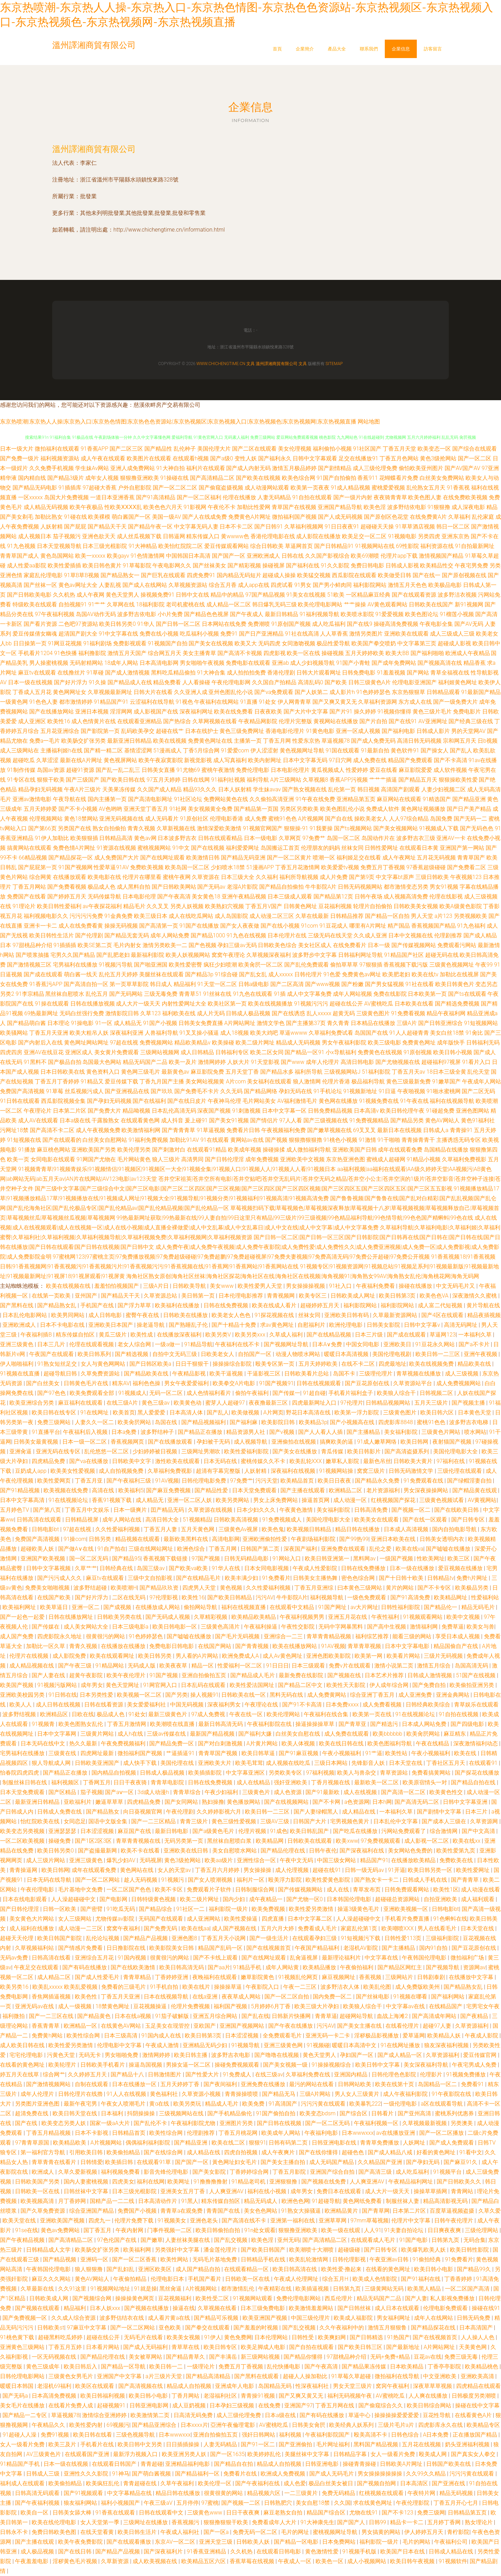  What do you see at coordinates (456, 2503) in the screenshot?
I see `丁香五月开心七月` at bounding box center [456, 2503].